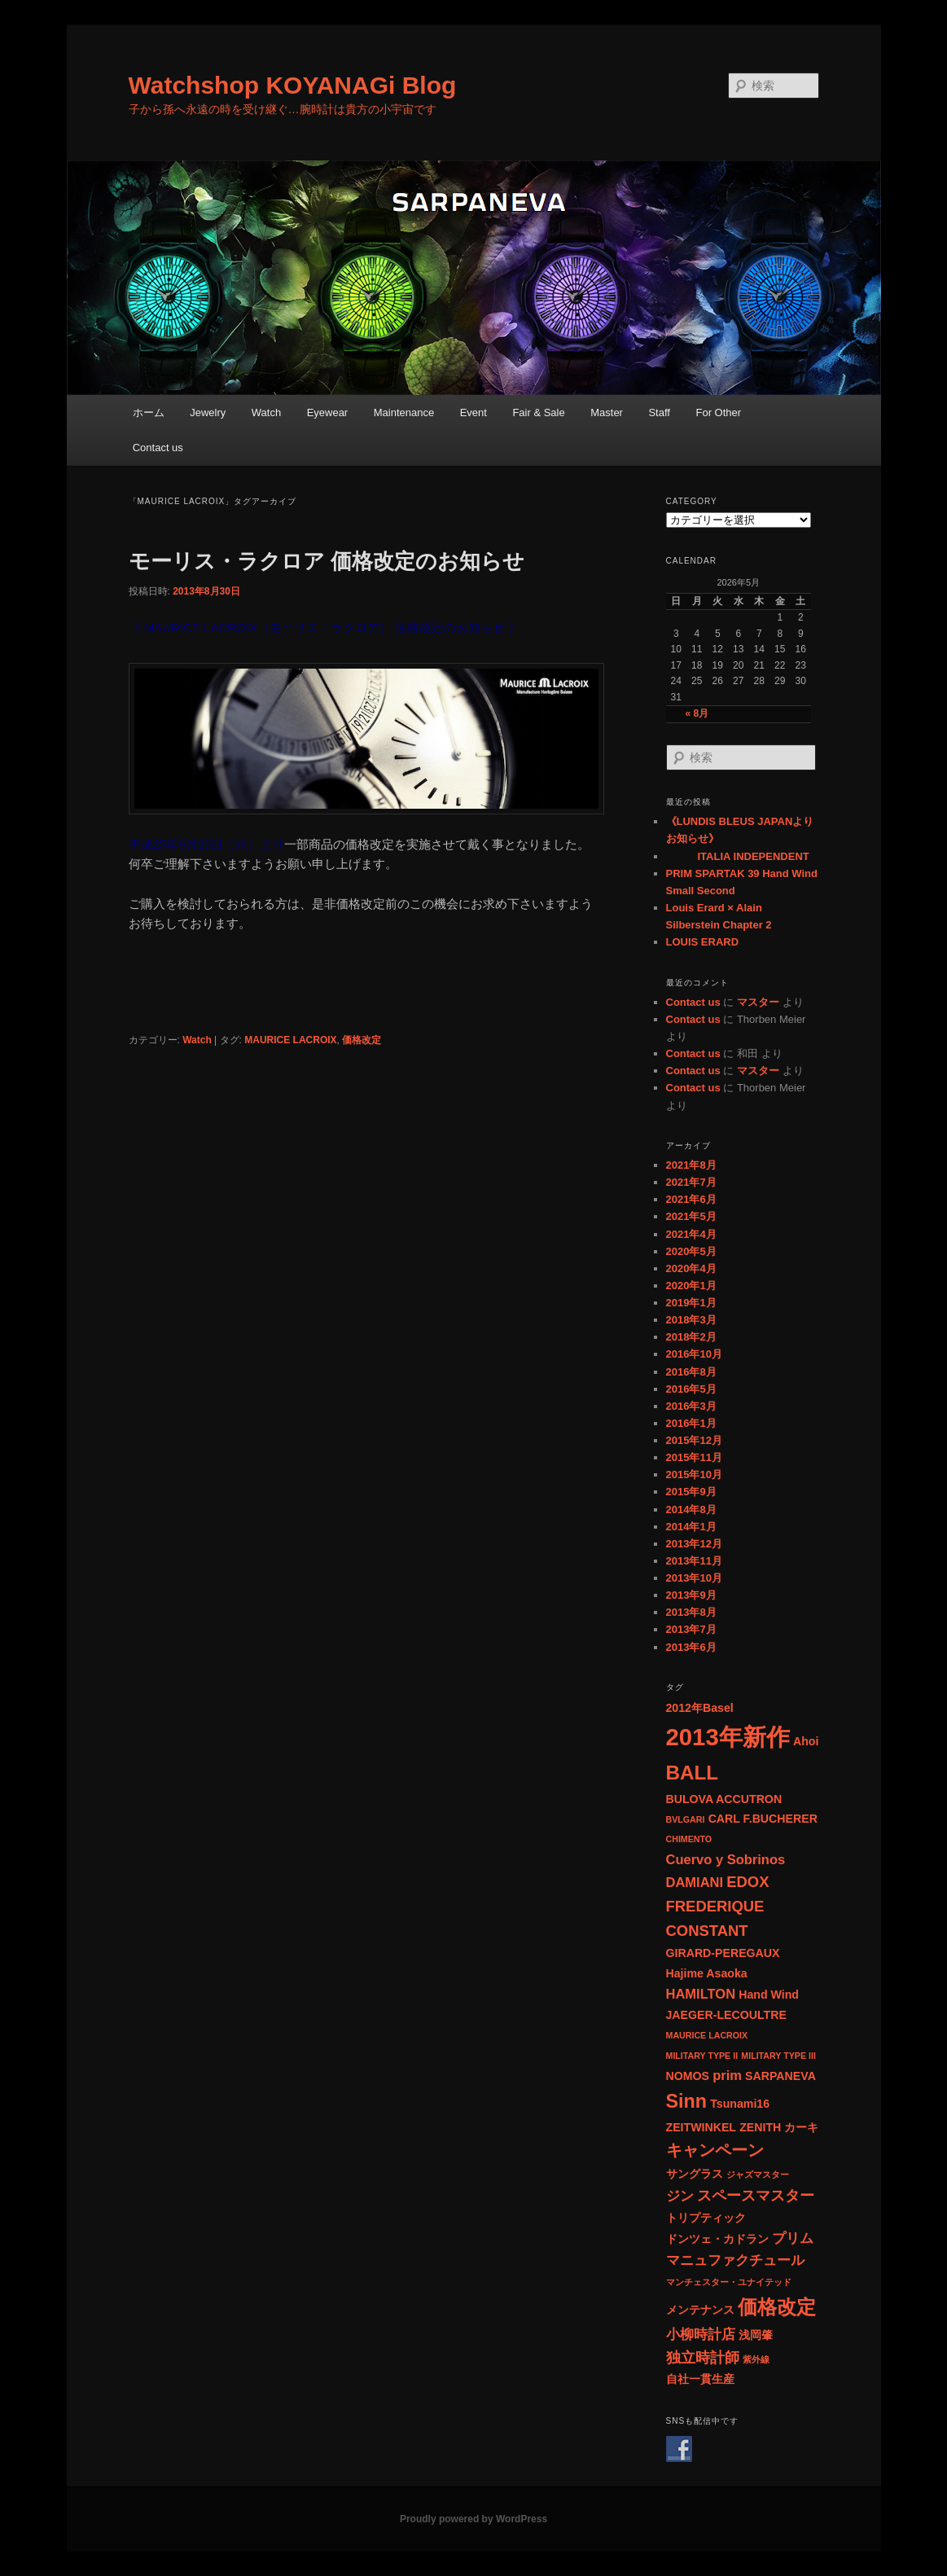 Image resolution: width=947 pixels, height=2576 pixels. What do you see at coordinates (361, 1040) in the screenshot?
I see `価格改定` at bounding box center [361, 1040].